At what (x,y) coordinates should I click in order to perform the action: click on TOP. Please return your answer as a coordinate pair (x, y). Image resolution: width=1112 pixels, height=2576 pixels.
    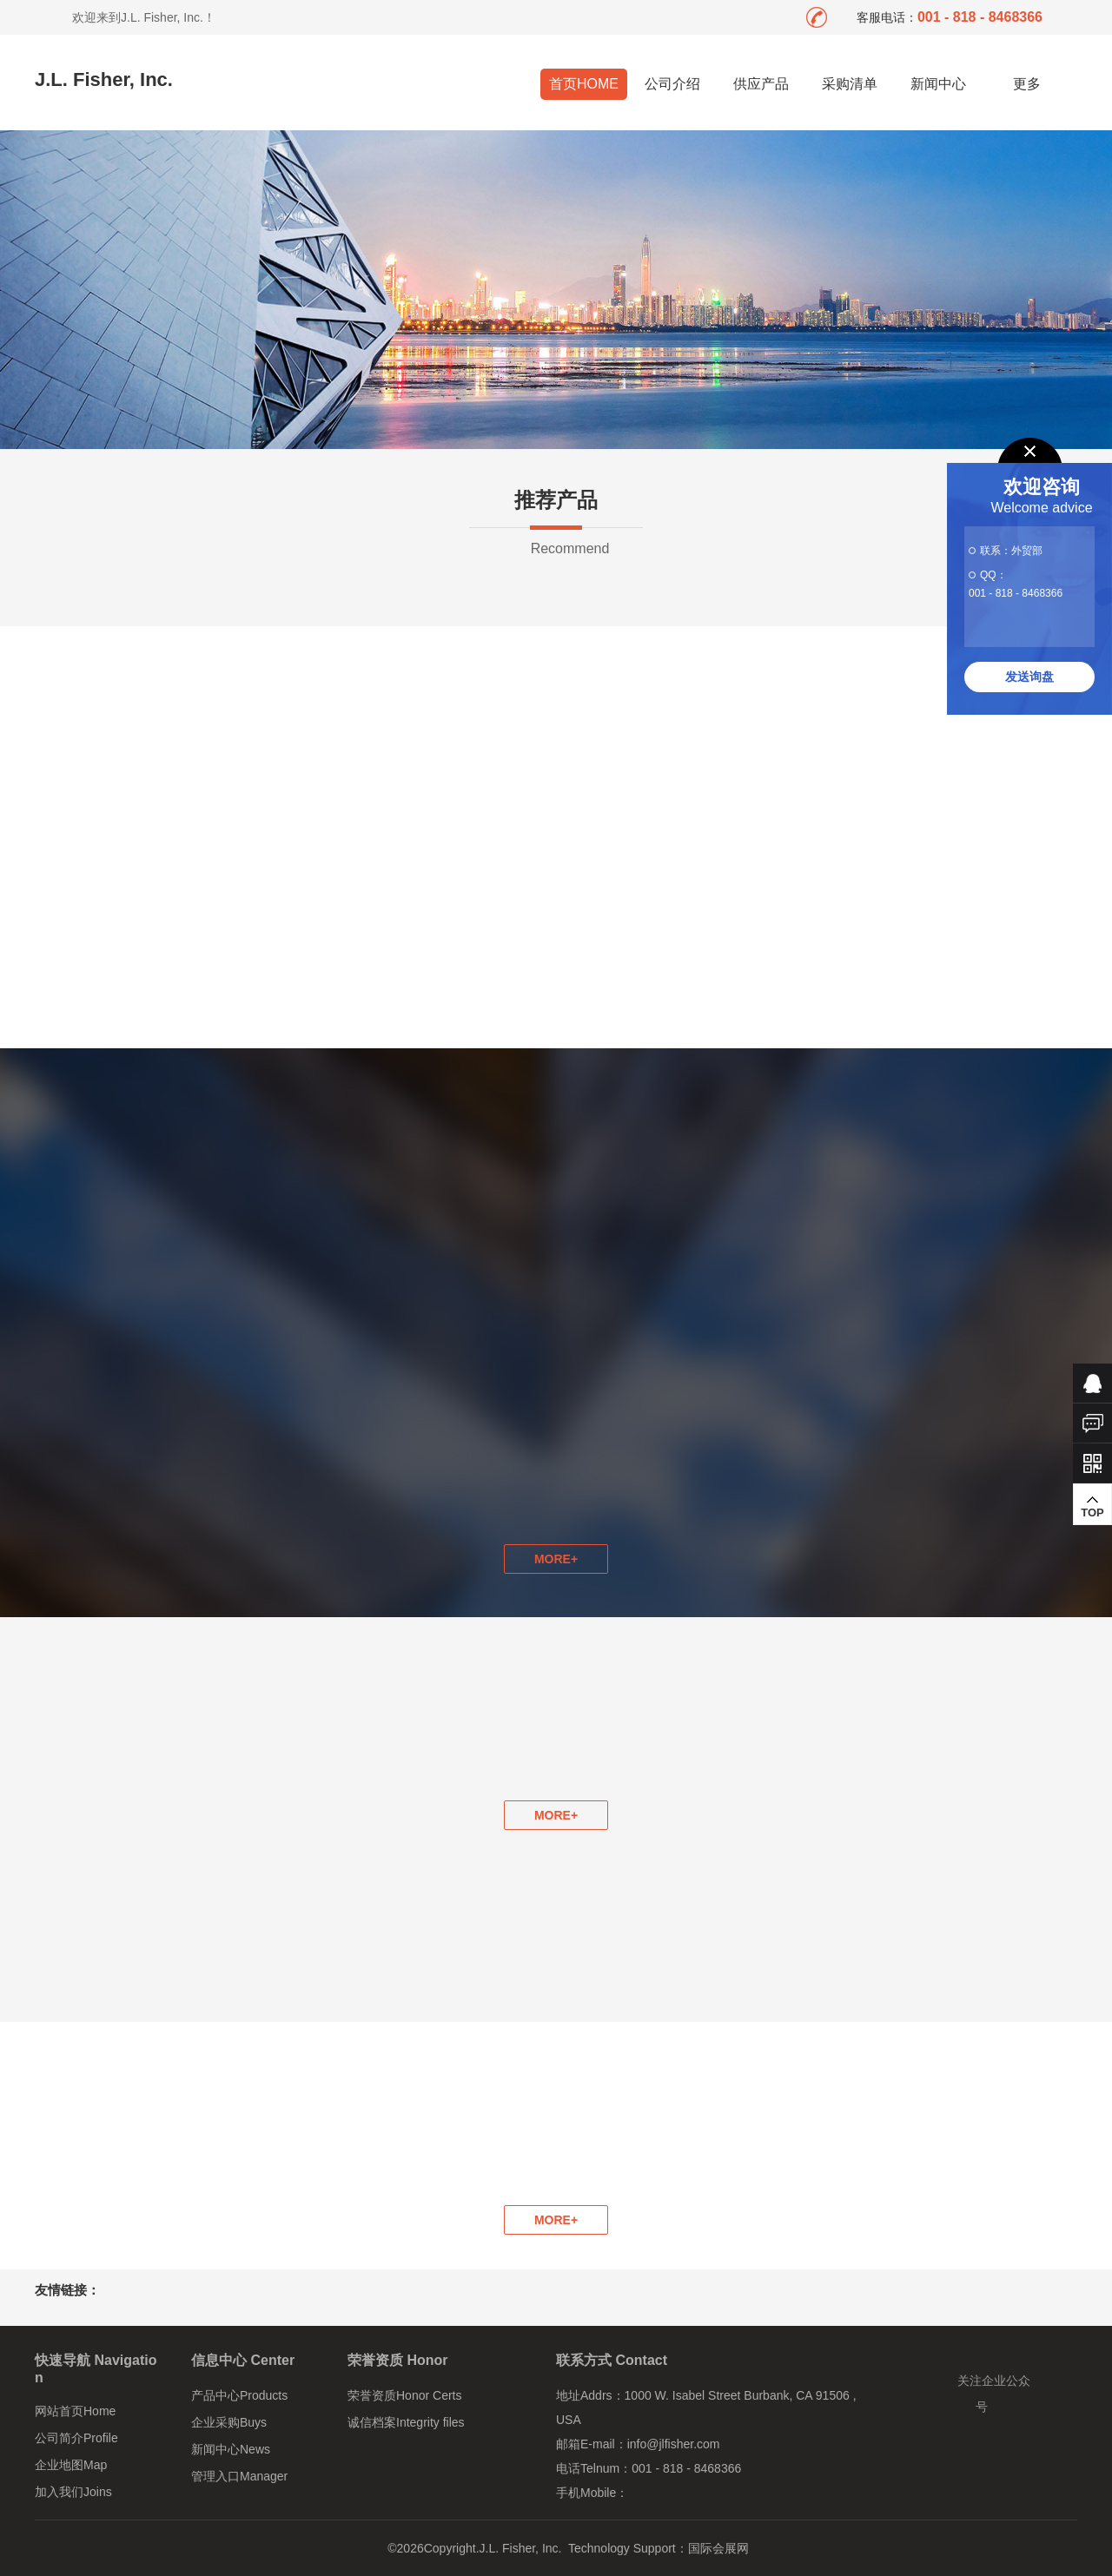
    Looking at the image, I should click on (1092, 1507).